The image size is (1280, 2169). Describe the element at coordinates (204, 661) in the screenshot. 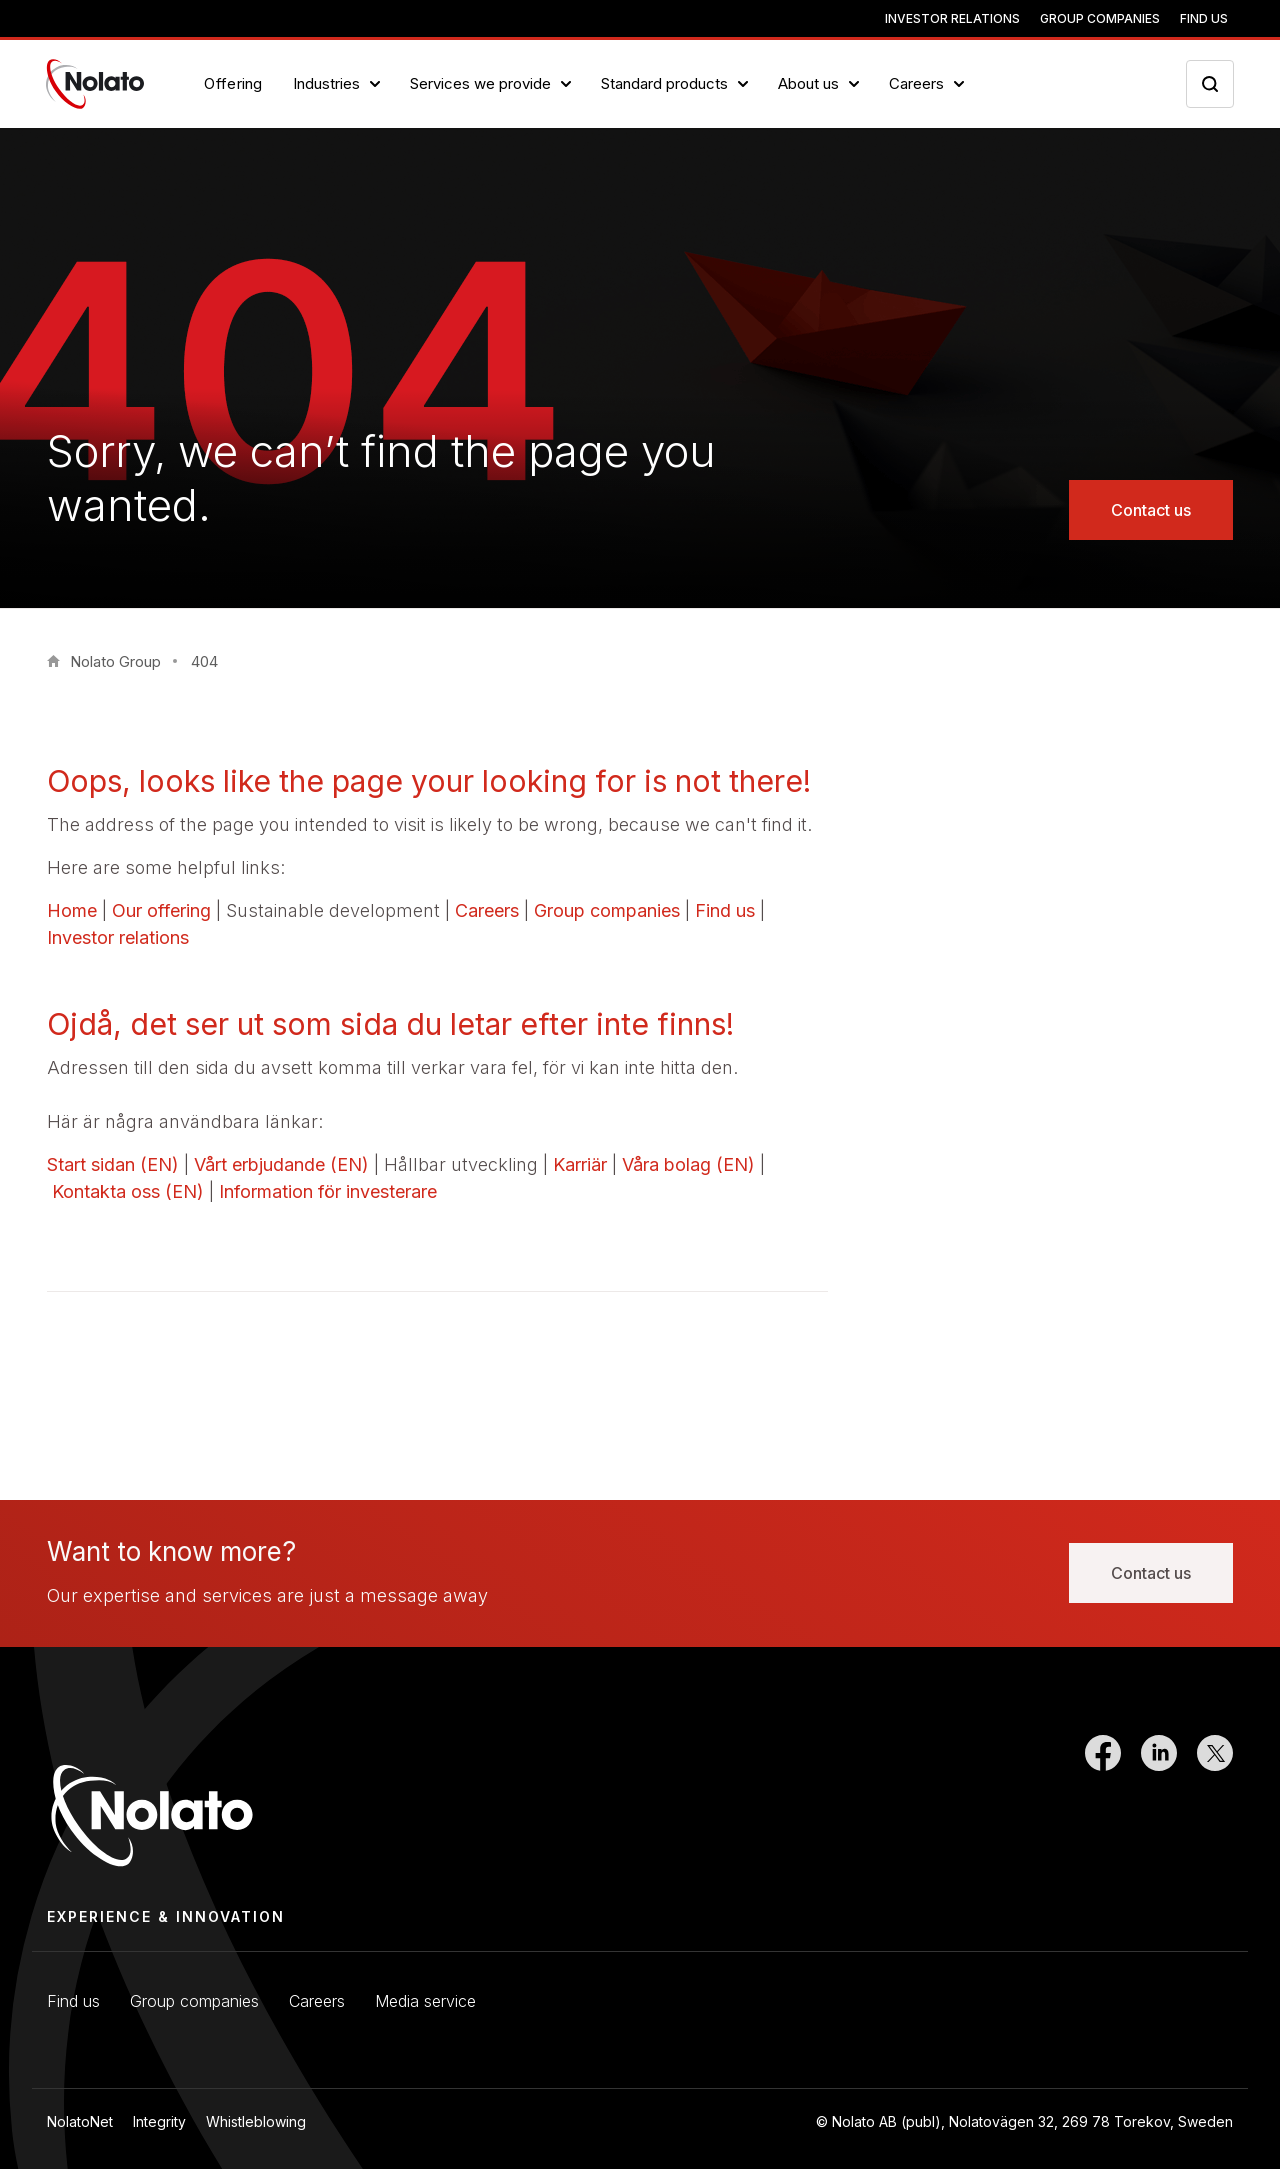

I see `404` at that location.